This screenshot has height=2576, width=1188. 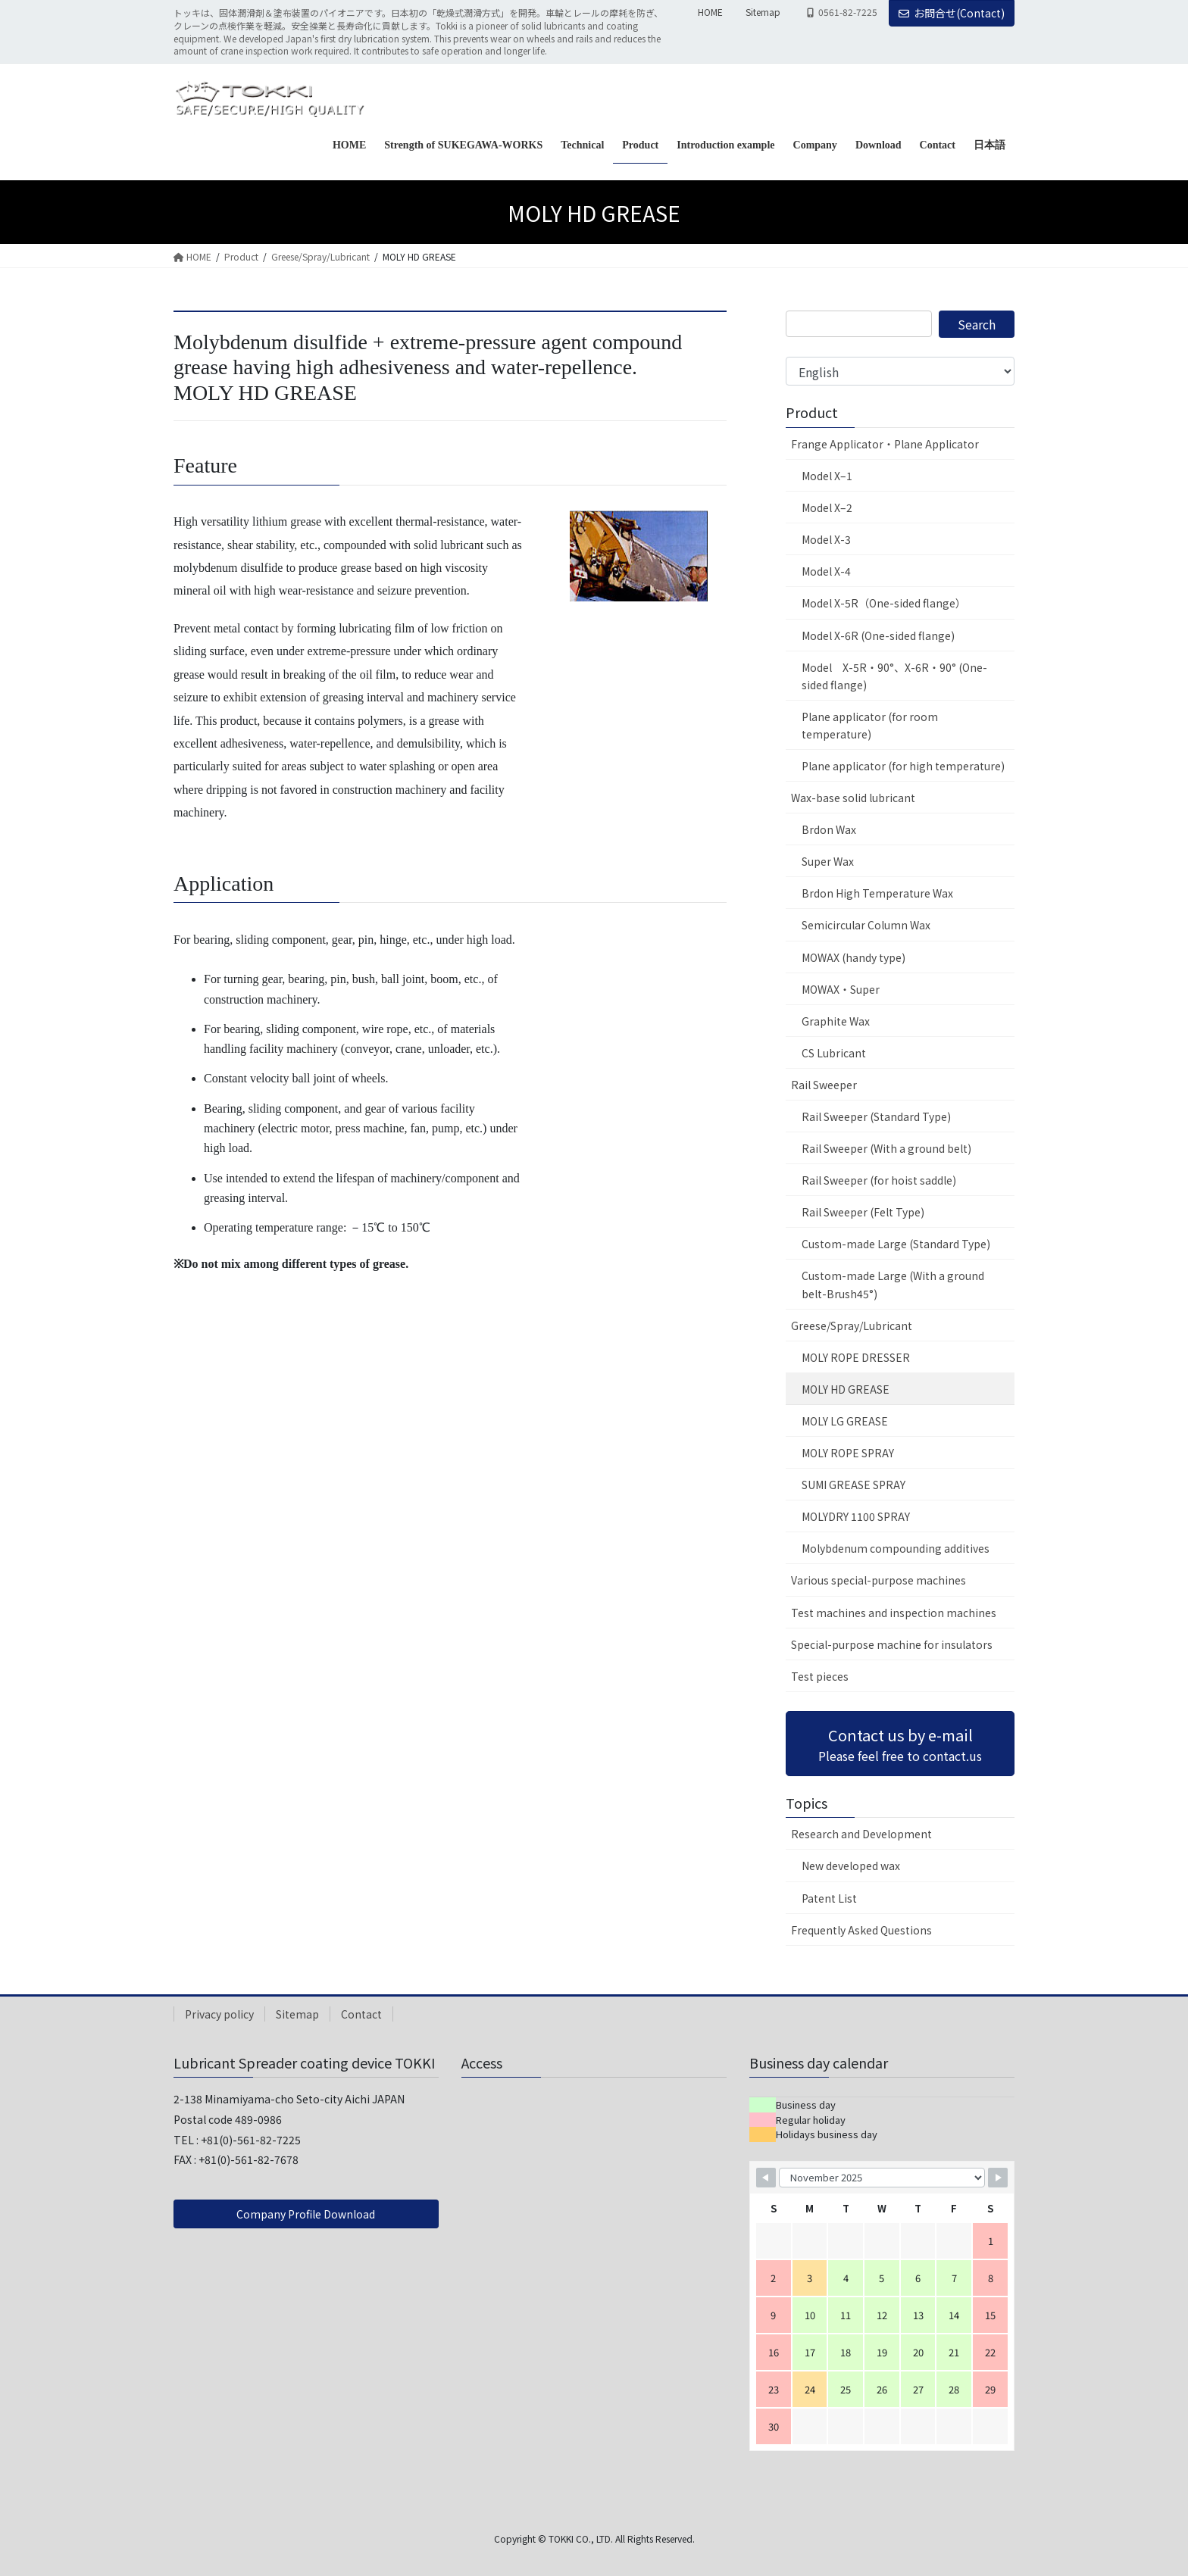 I want to click on Custom-made Large (With a ground belt-Brush45°), so click(x=893, y=1284).